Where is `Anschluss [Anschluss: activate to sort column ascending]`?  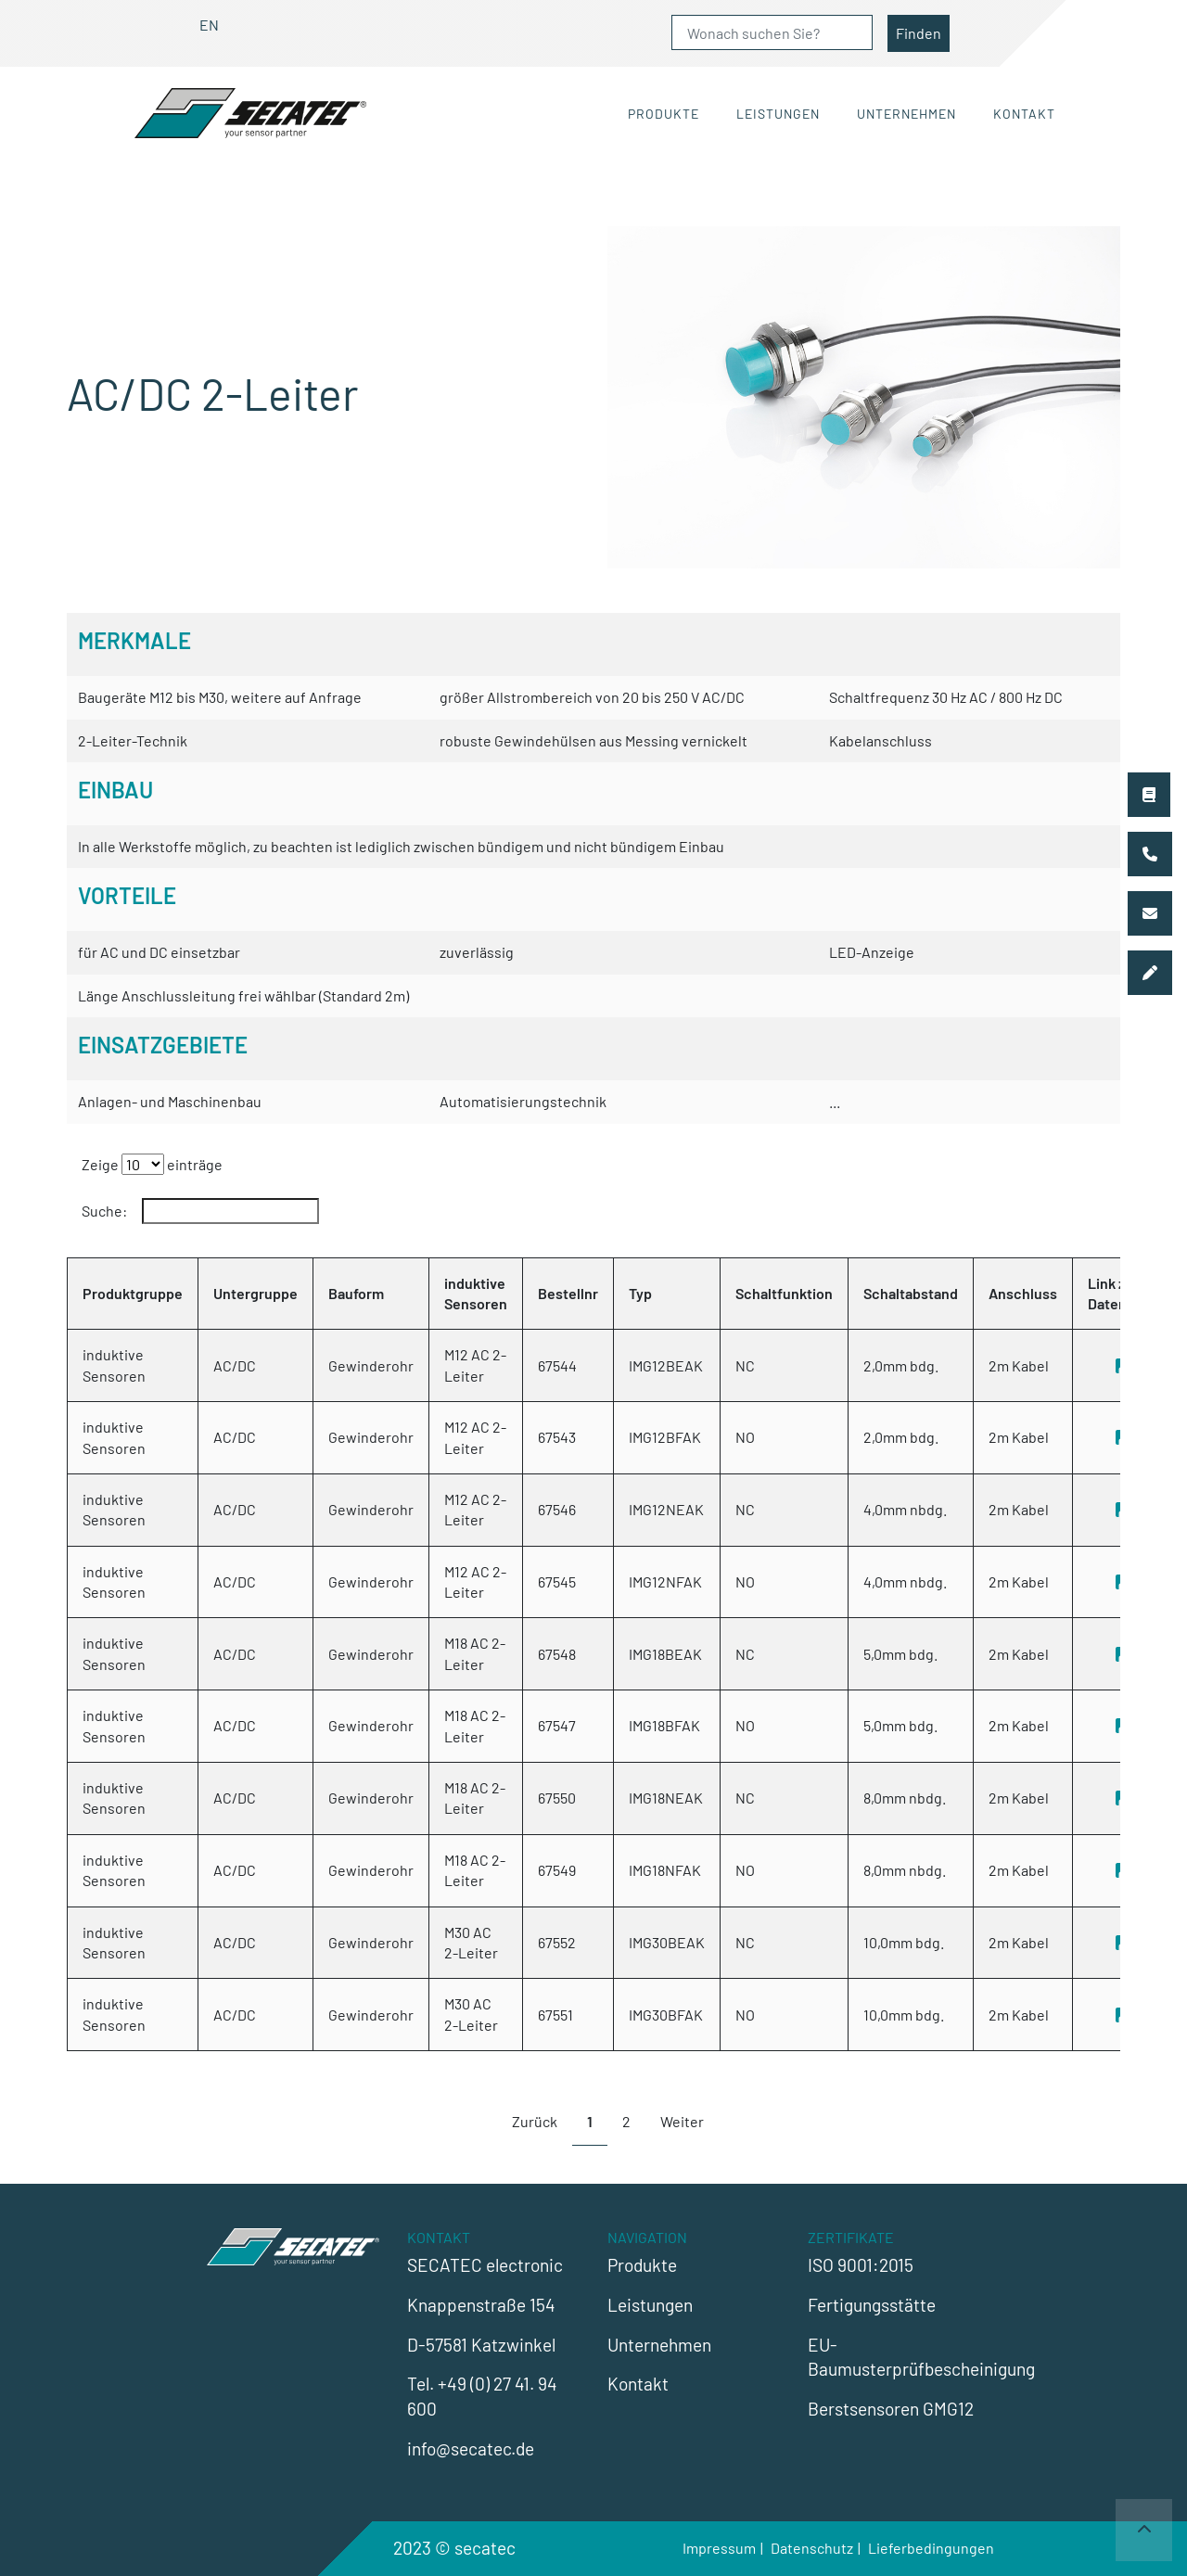 Anschluss [Anschluss: activate to sort column ascending] is located at coordinates (1023, 1293).